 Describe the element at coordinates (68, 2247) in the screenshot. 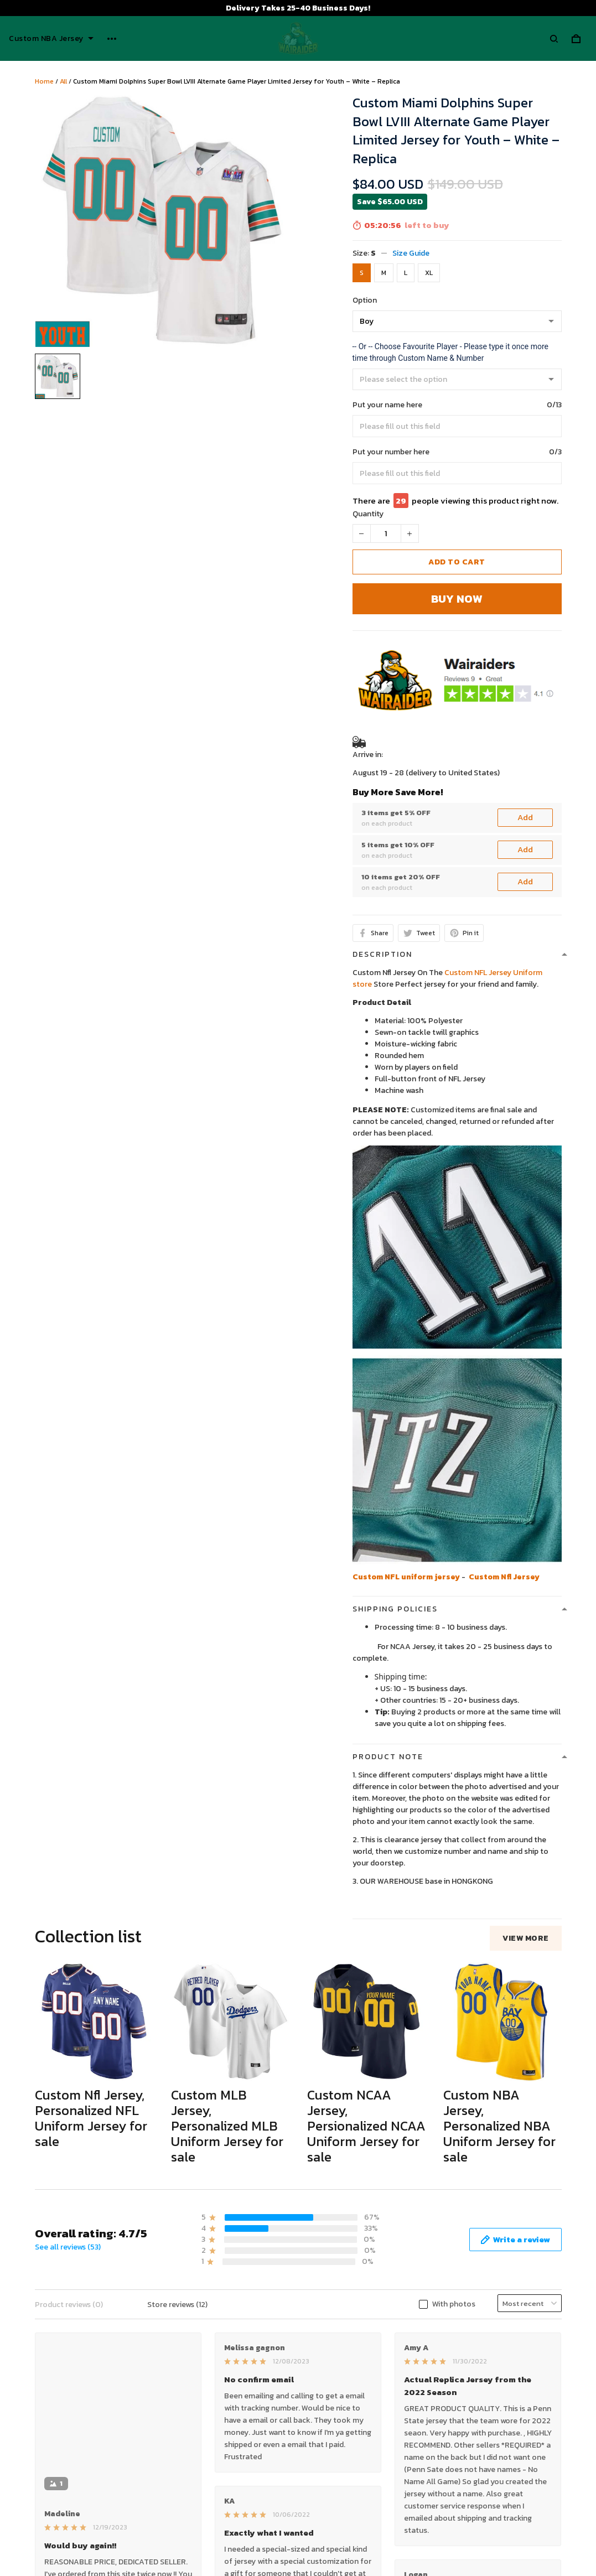

I see `See all reviews (53)` at that location.